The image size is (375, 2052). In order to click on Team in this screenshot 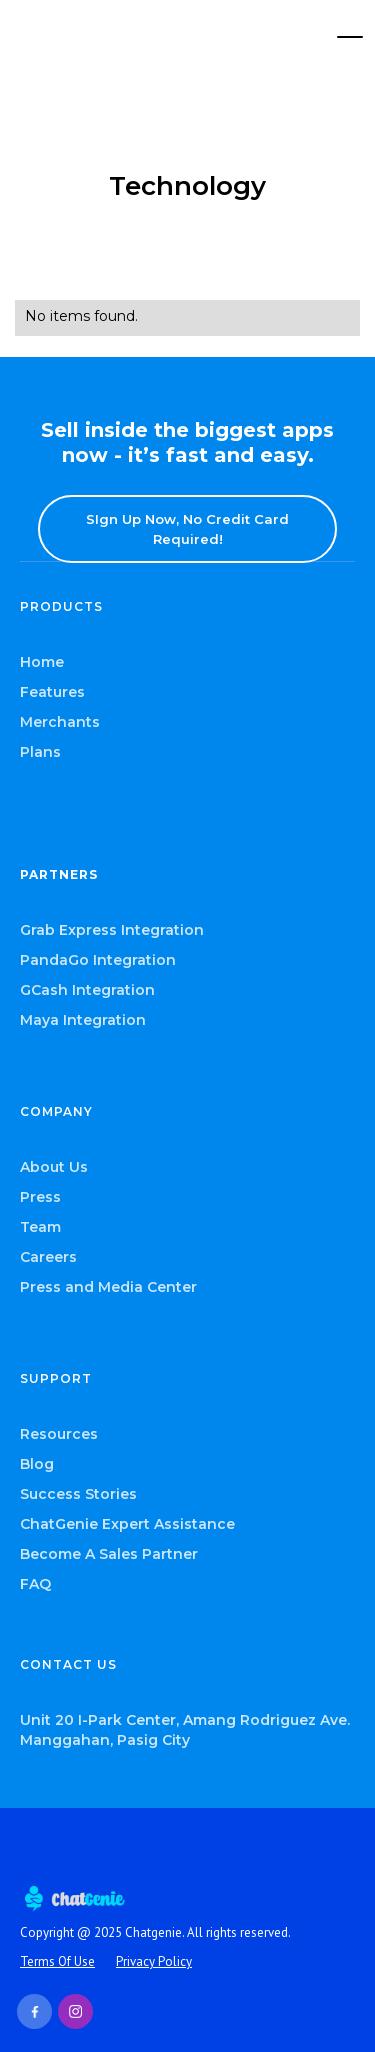, I will do `click(40, 1227)`.